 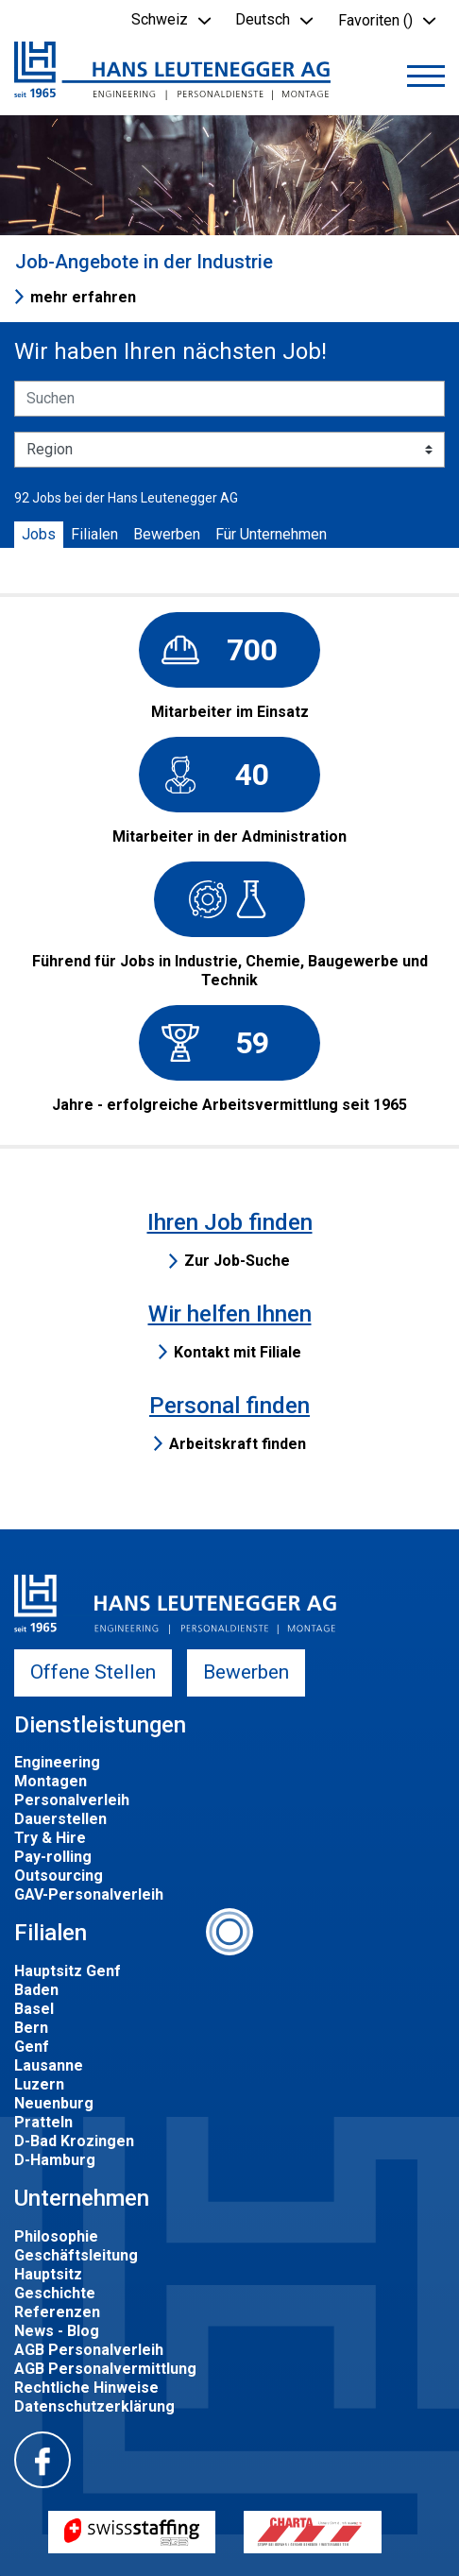 I want to click on Dauerstellen, so click(x=60, y=1819).